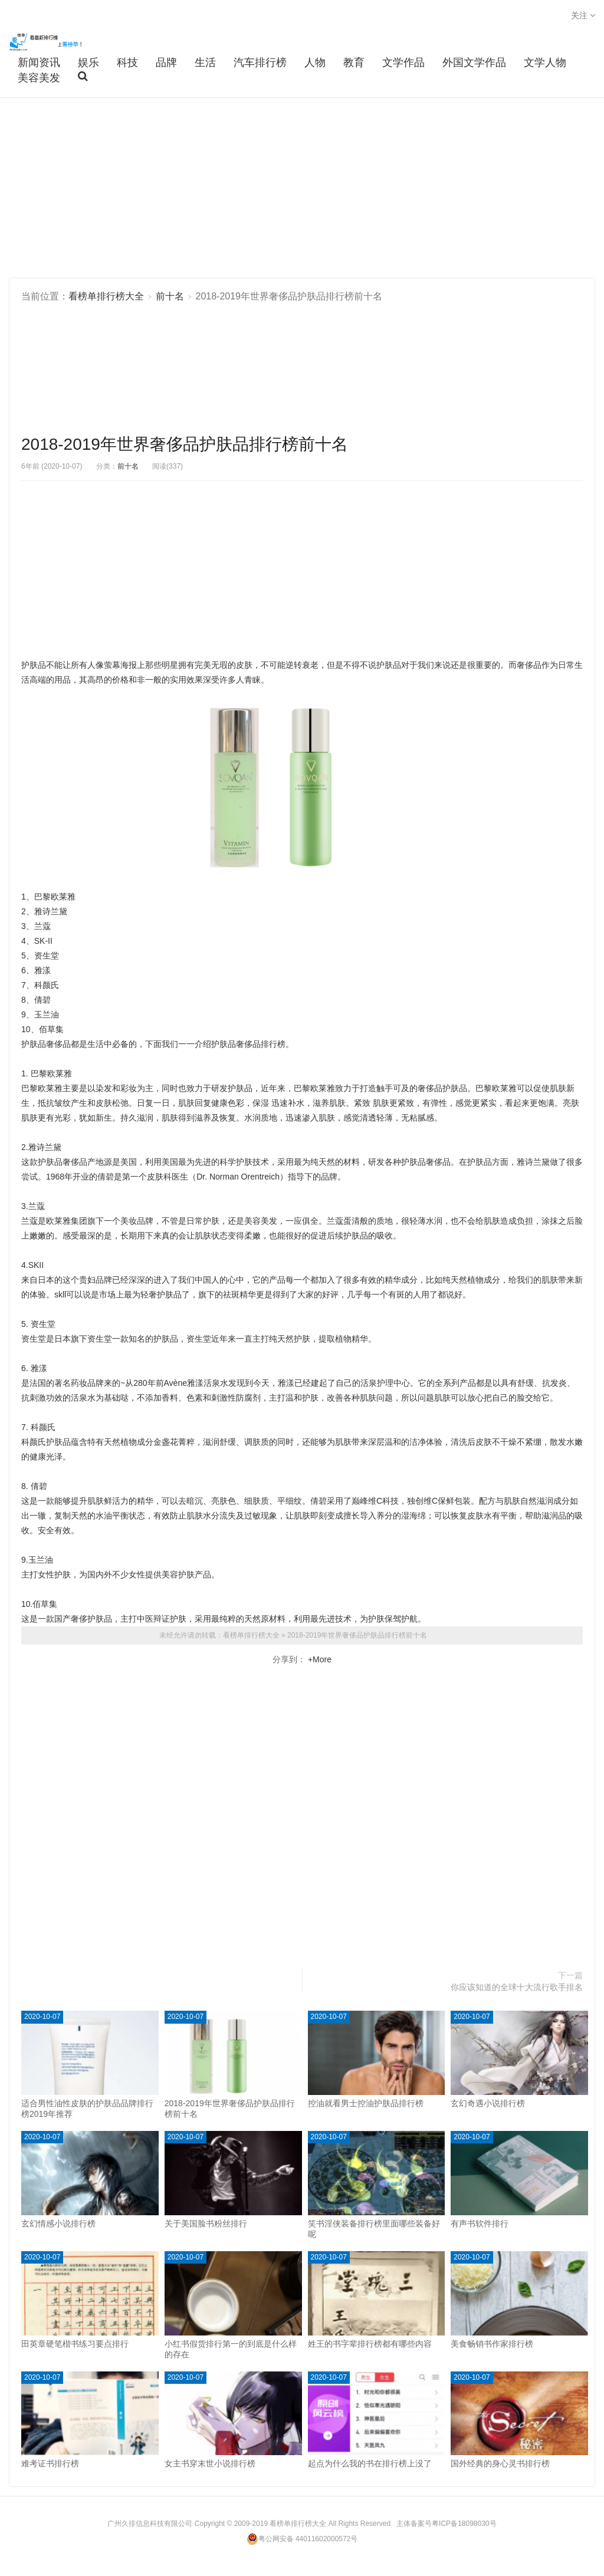 The image size is (604, 2576). Describe the element at coordinates (205, 62) in the screenshot. I see `生活` at that location.